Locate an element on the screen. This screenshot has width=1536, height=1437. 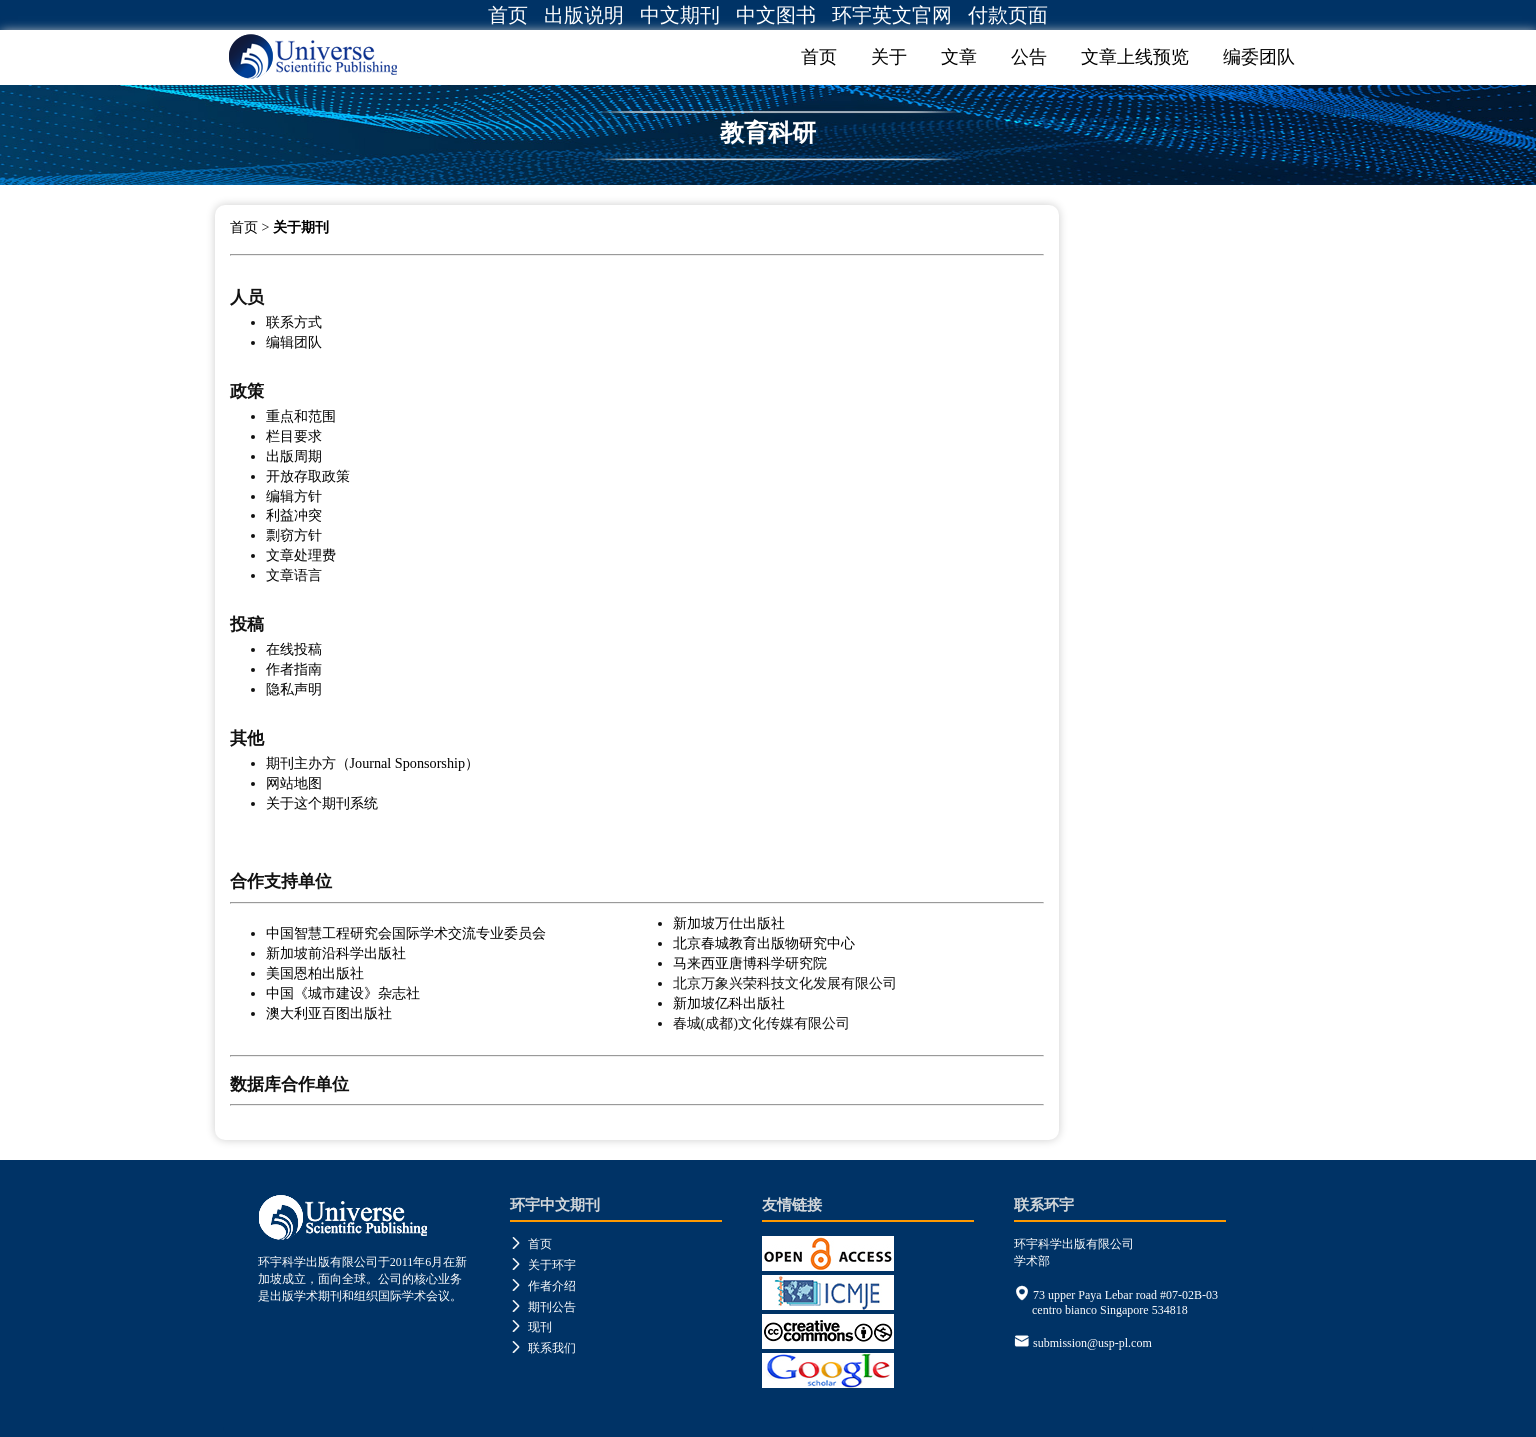
在线投稿 is located at coordinates (294, 649).